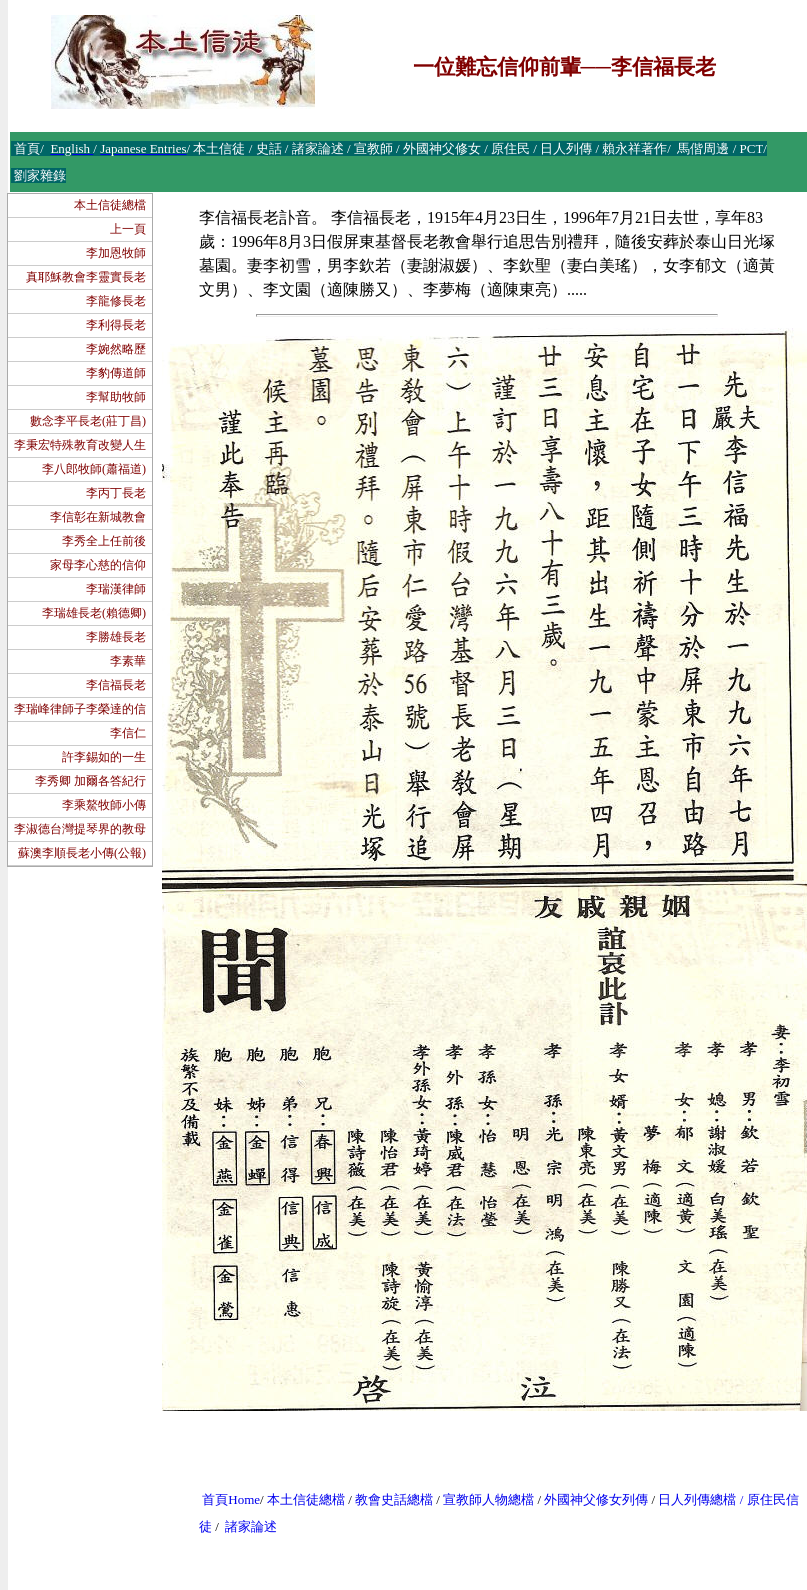  I want to click on 李瑞雄長老(賴德卿), so click(94, 613).